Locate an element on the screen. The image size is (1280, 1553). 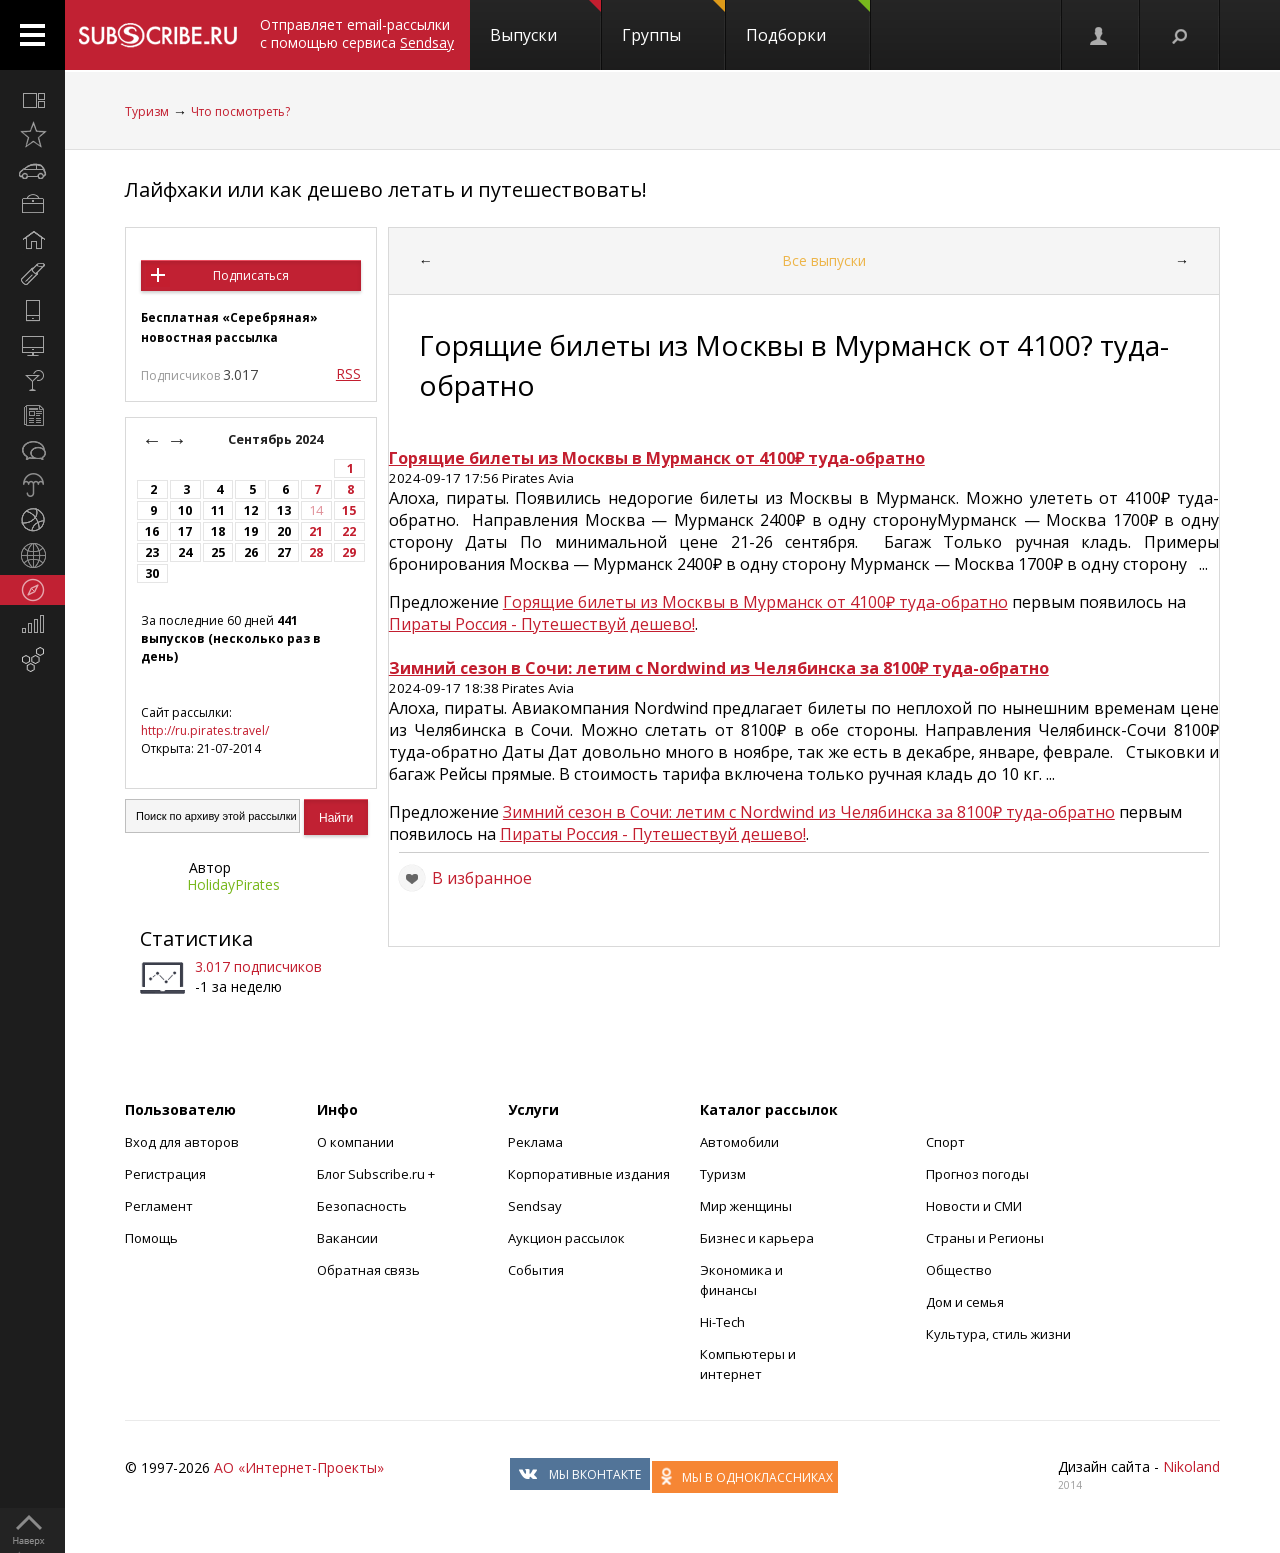
11 is located at coordinates (218, 510).